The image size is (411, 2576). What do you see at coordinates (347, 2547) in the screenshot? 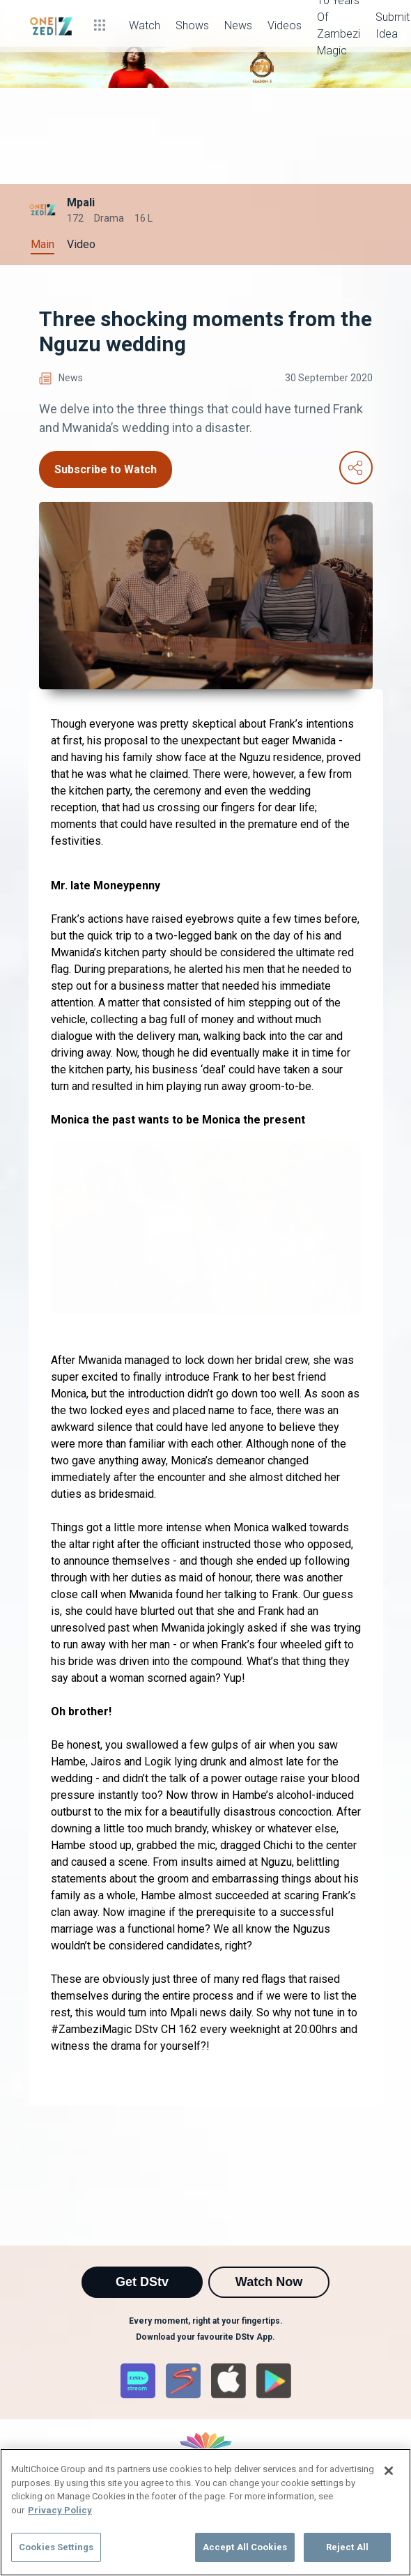
I see `Reject All` at bounding box center [347, 2547].